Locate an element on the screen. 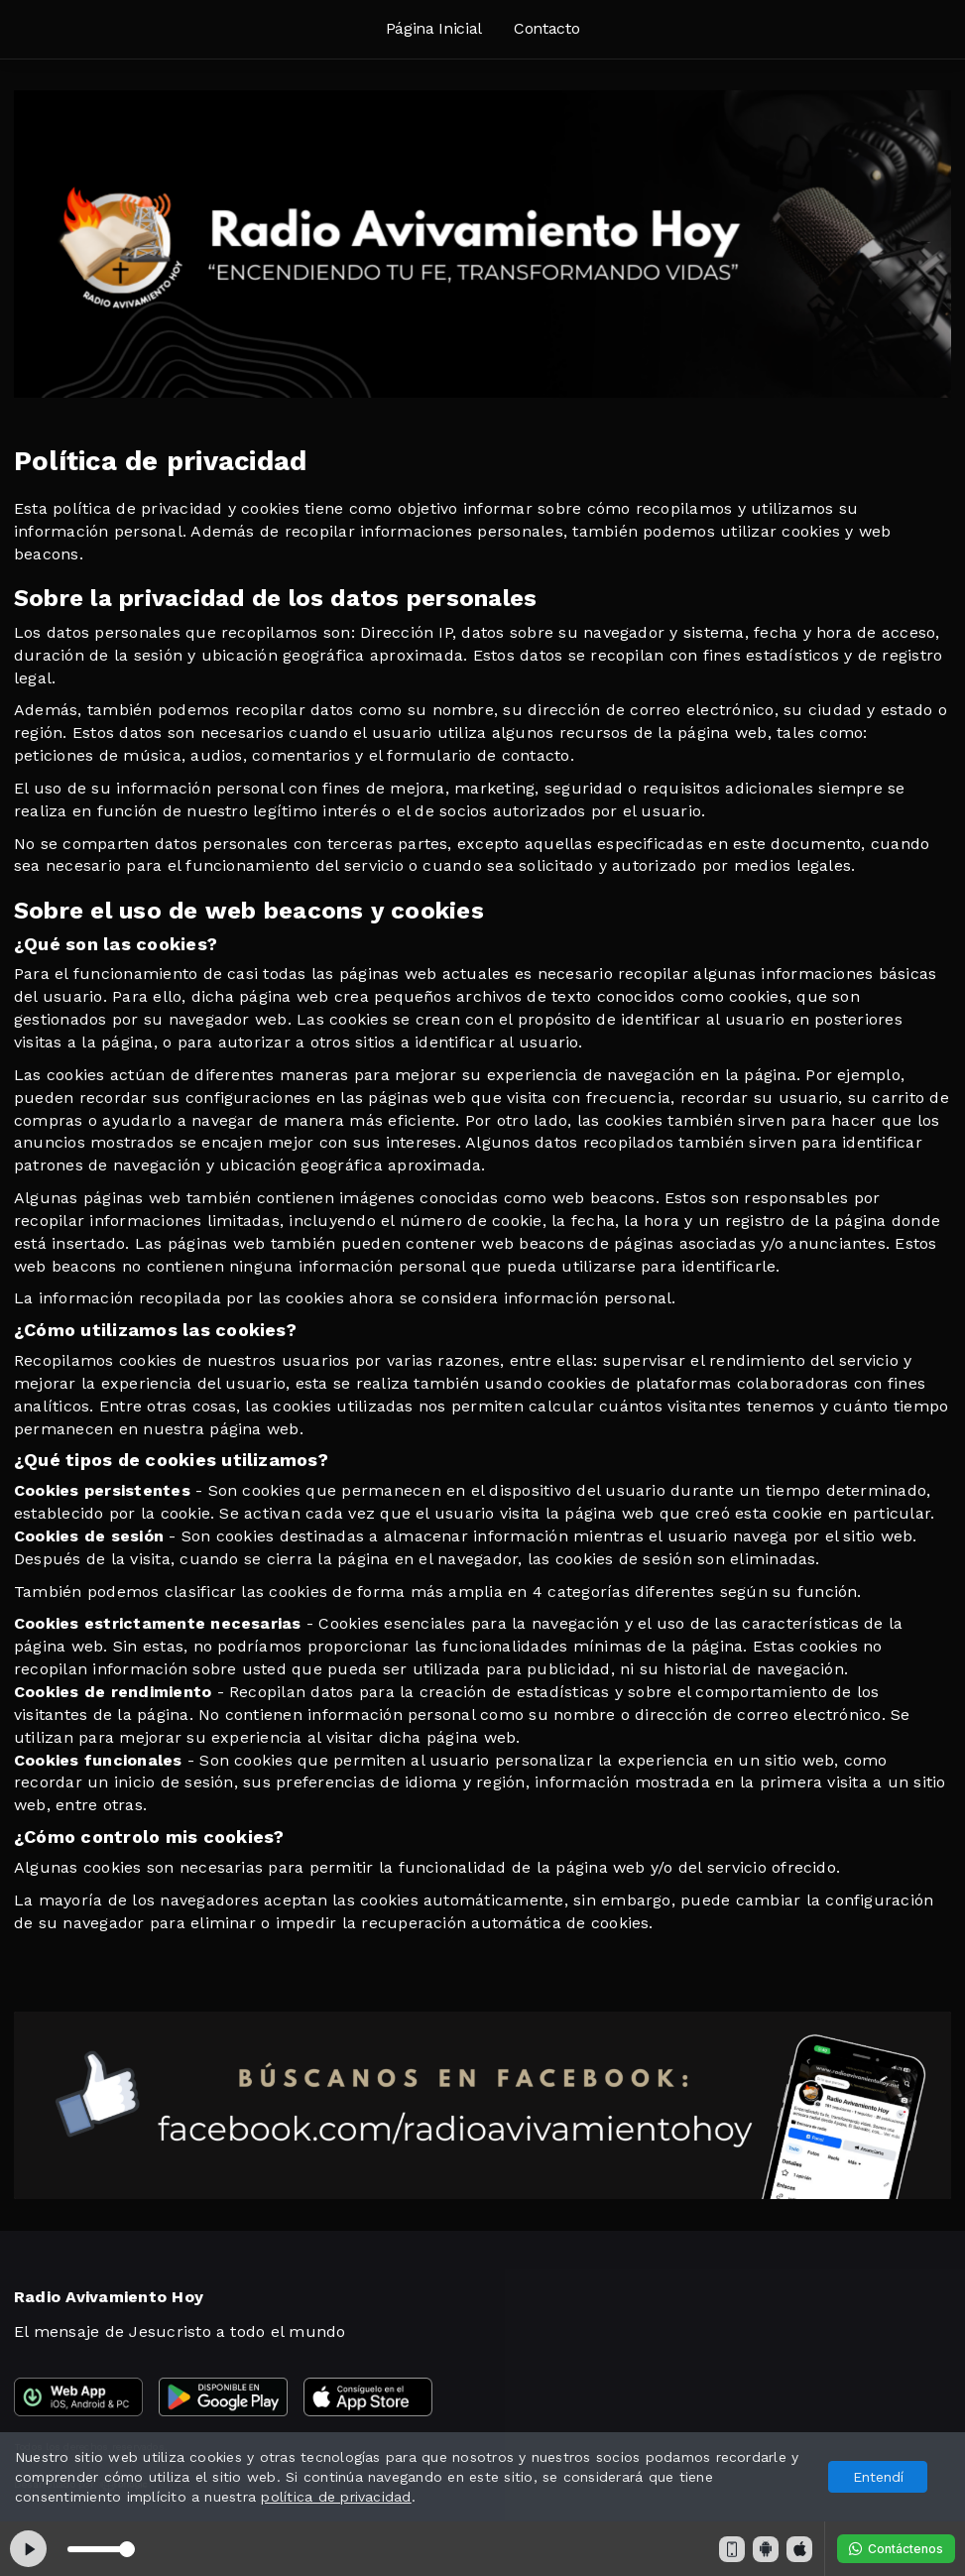 This screenshot has width=965, height=2576. política de privacidad is located at coordinates (336, 2497).